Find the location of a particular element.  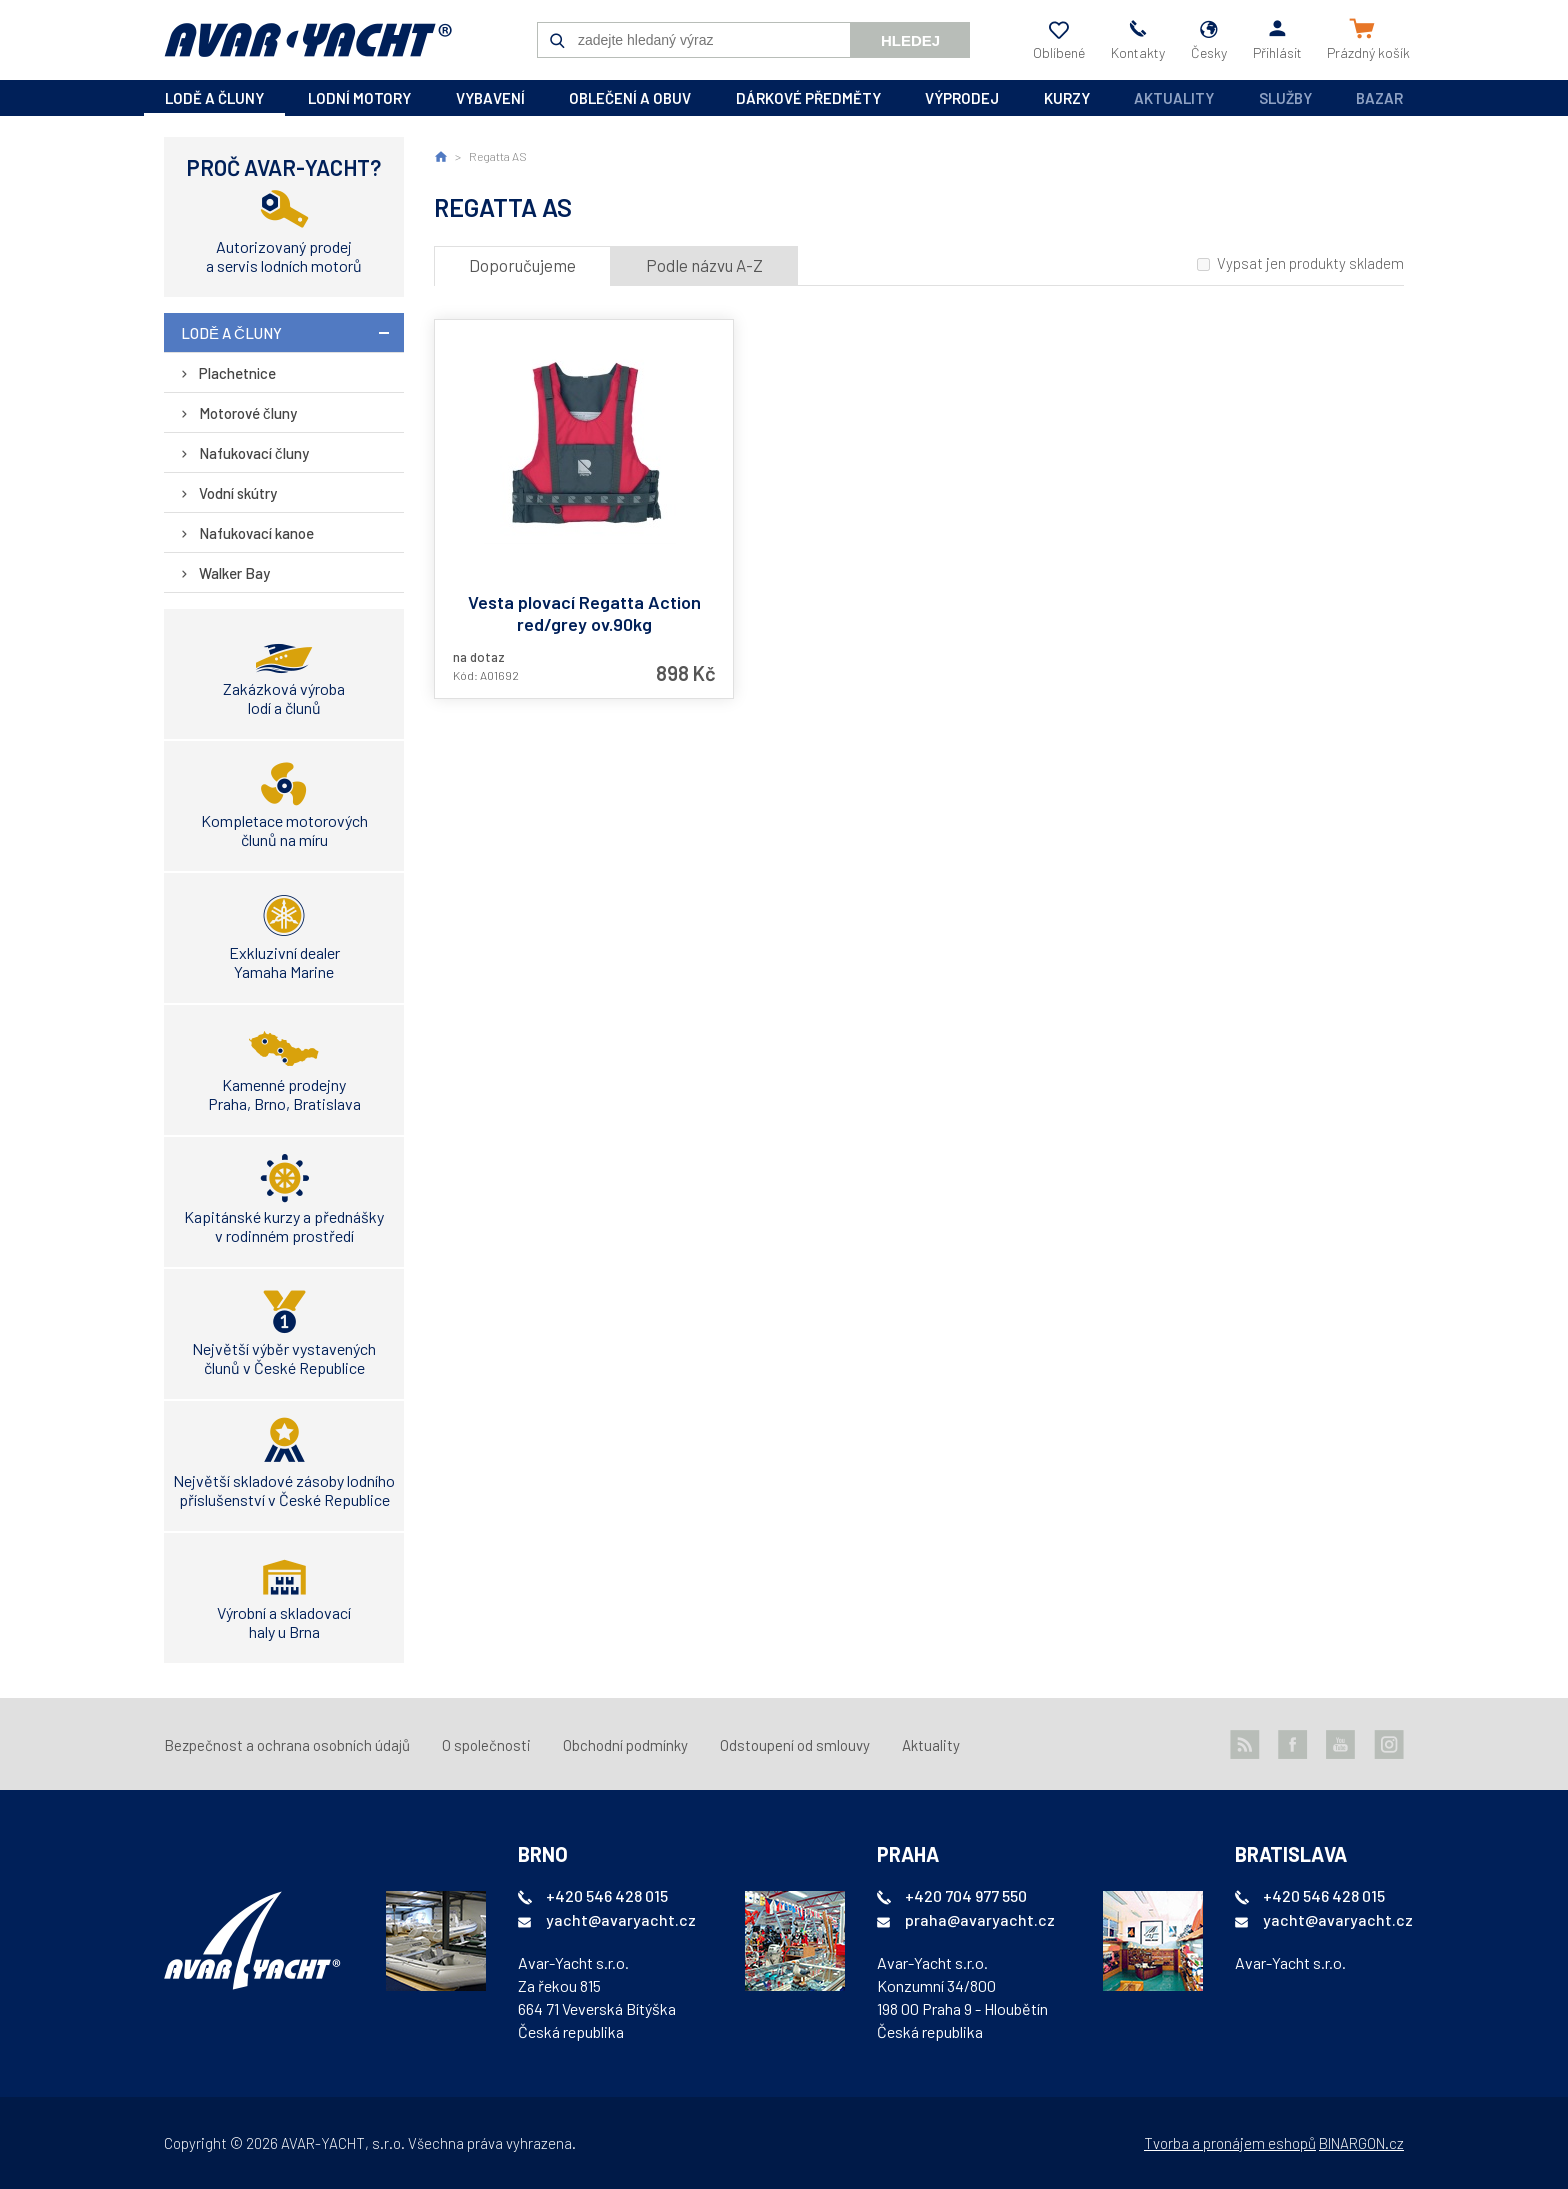

Plachetnice is located at coordinates (237, 373).